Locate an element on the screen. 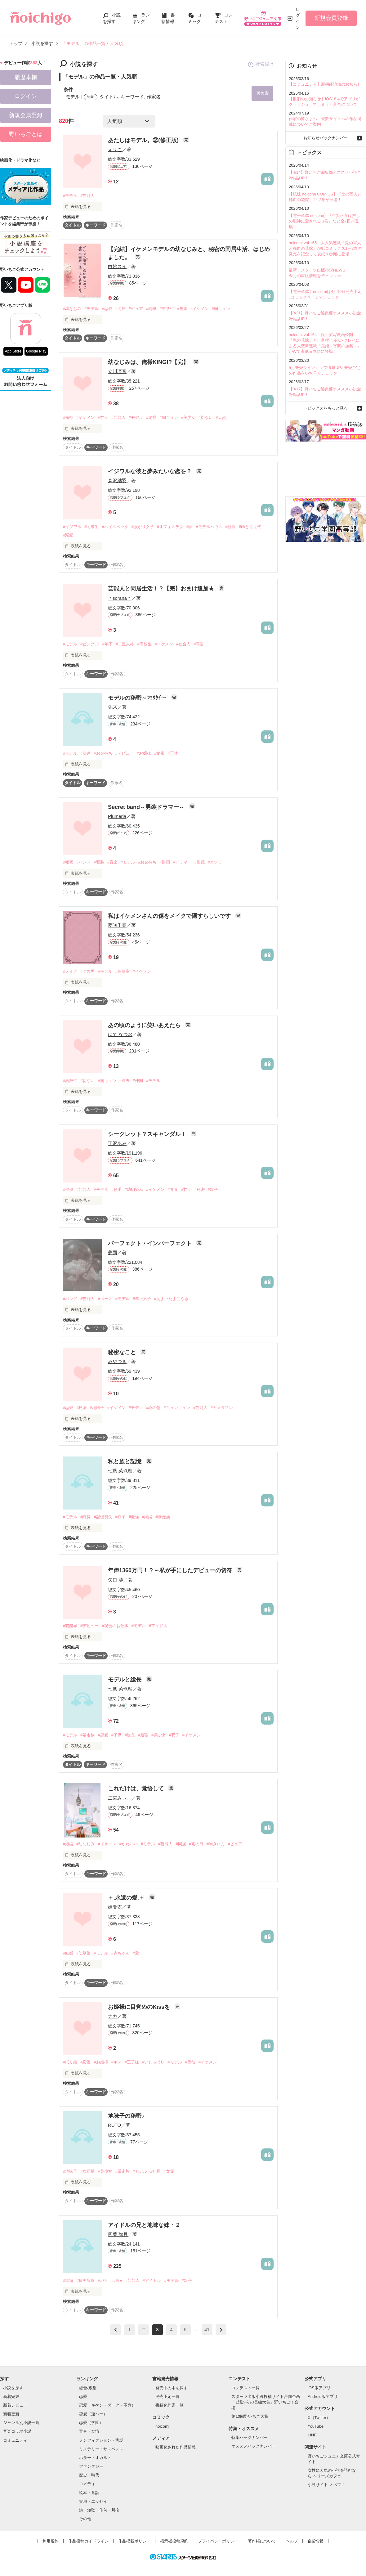  #赤ちゃん is located at coordinates (120, 1953).